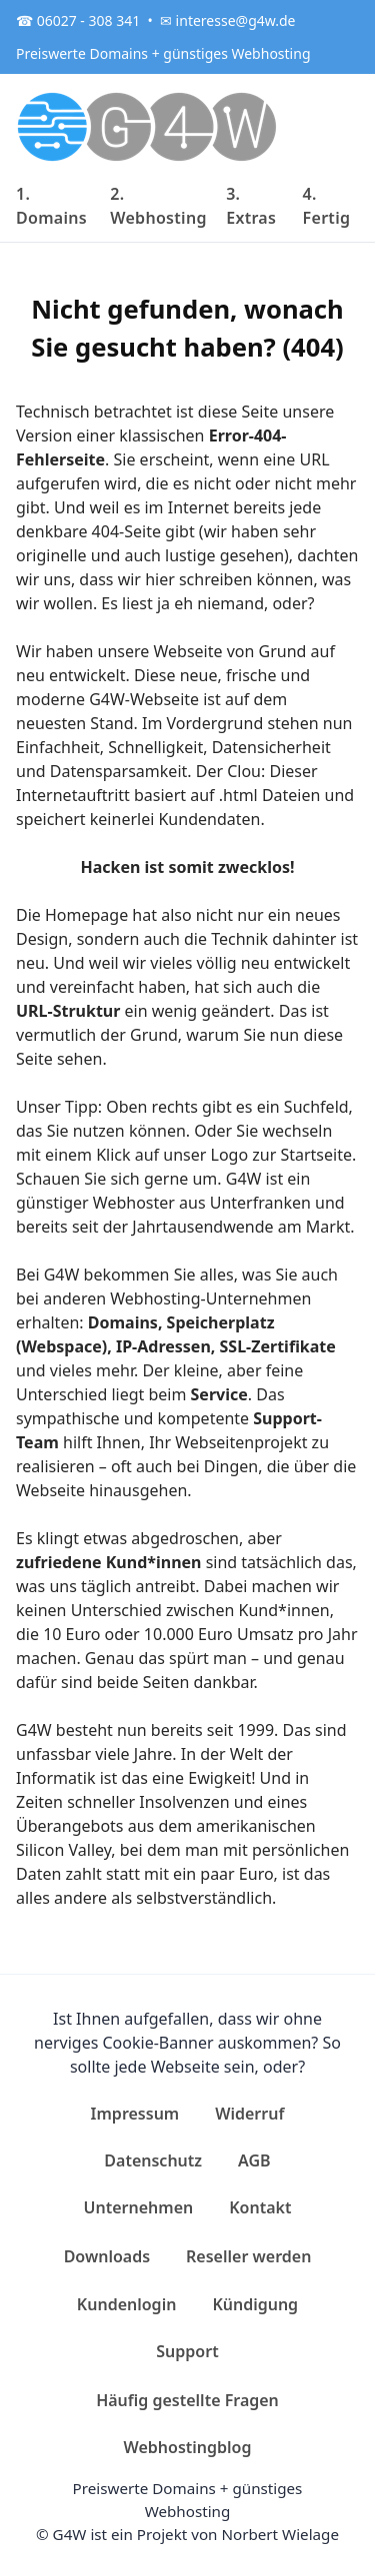 Image resolution: width=375 pixels, height=2576 pixels. Describe the element at coordinates (187, 2400) in the screenshot. I see `Häufig gestellte Fragen` at that location.